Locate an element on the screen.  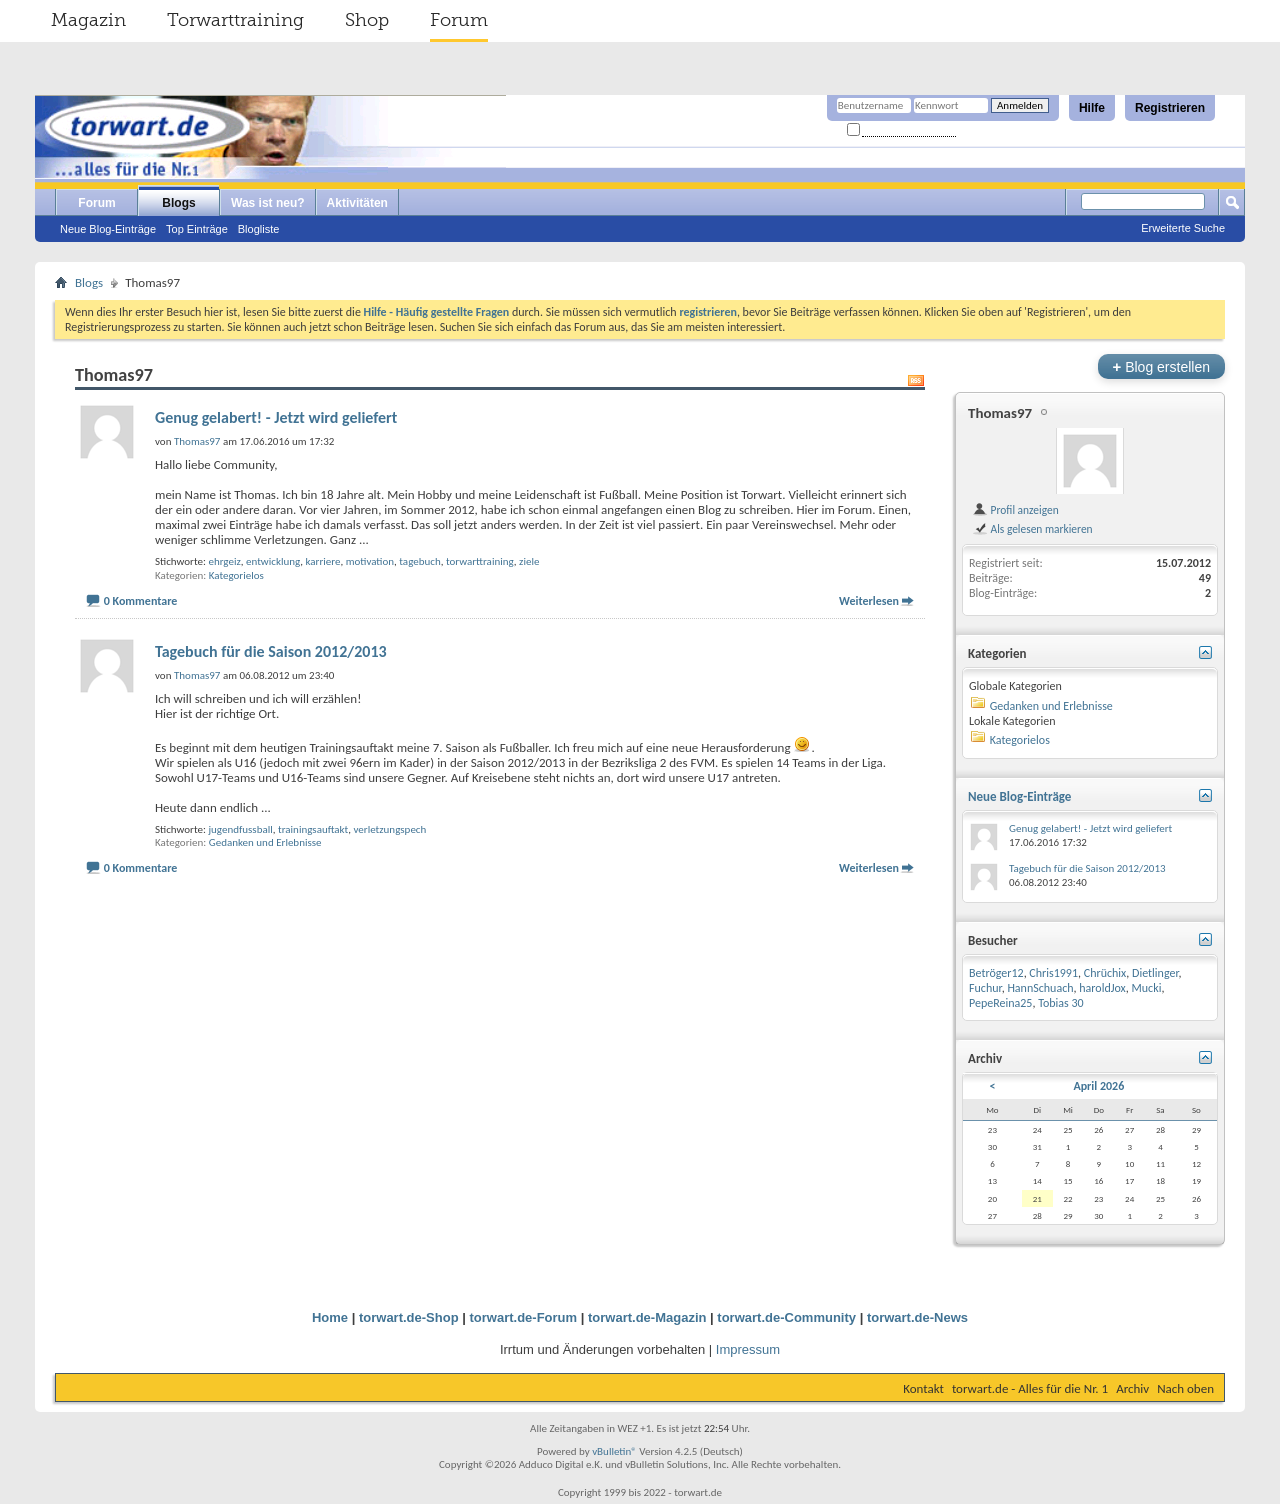
Blogliste is located at coordinates (259, 229).